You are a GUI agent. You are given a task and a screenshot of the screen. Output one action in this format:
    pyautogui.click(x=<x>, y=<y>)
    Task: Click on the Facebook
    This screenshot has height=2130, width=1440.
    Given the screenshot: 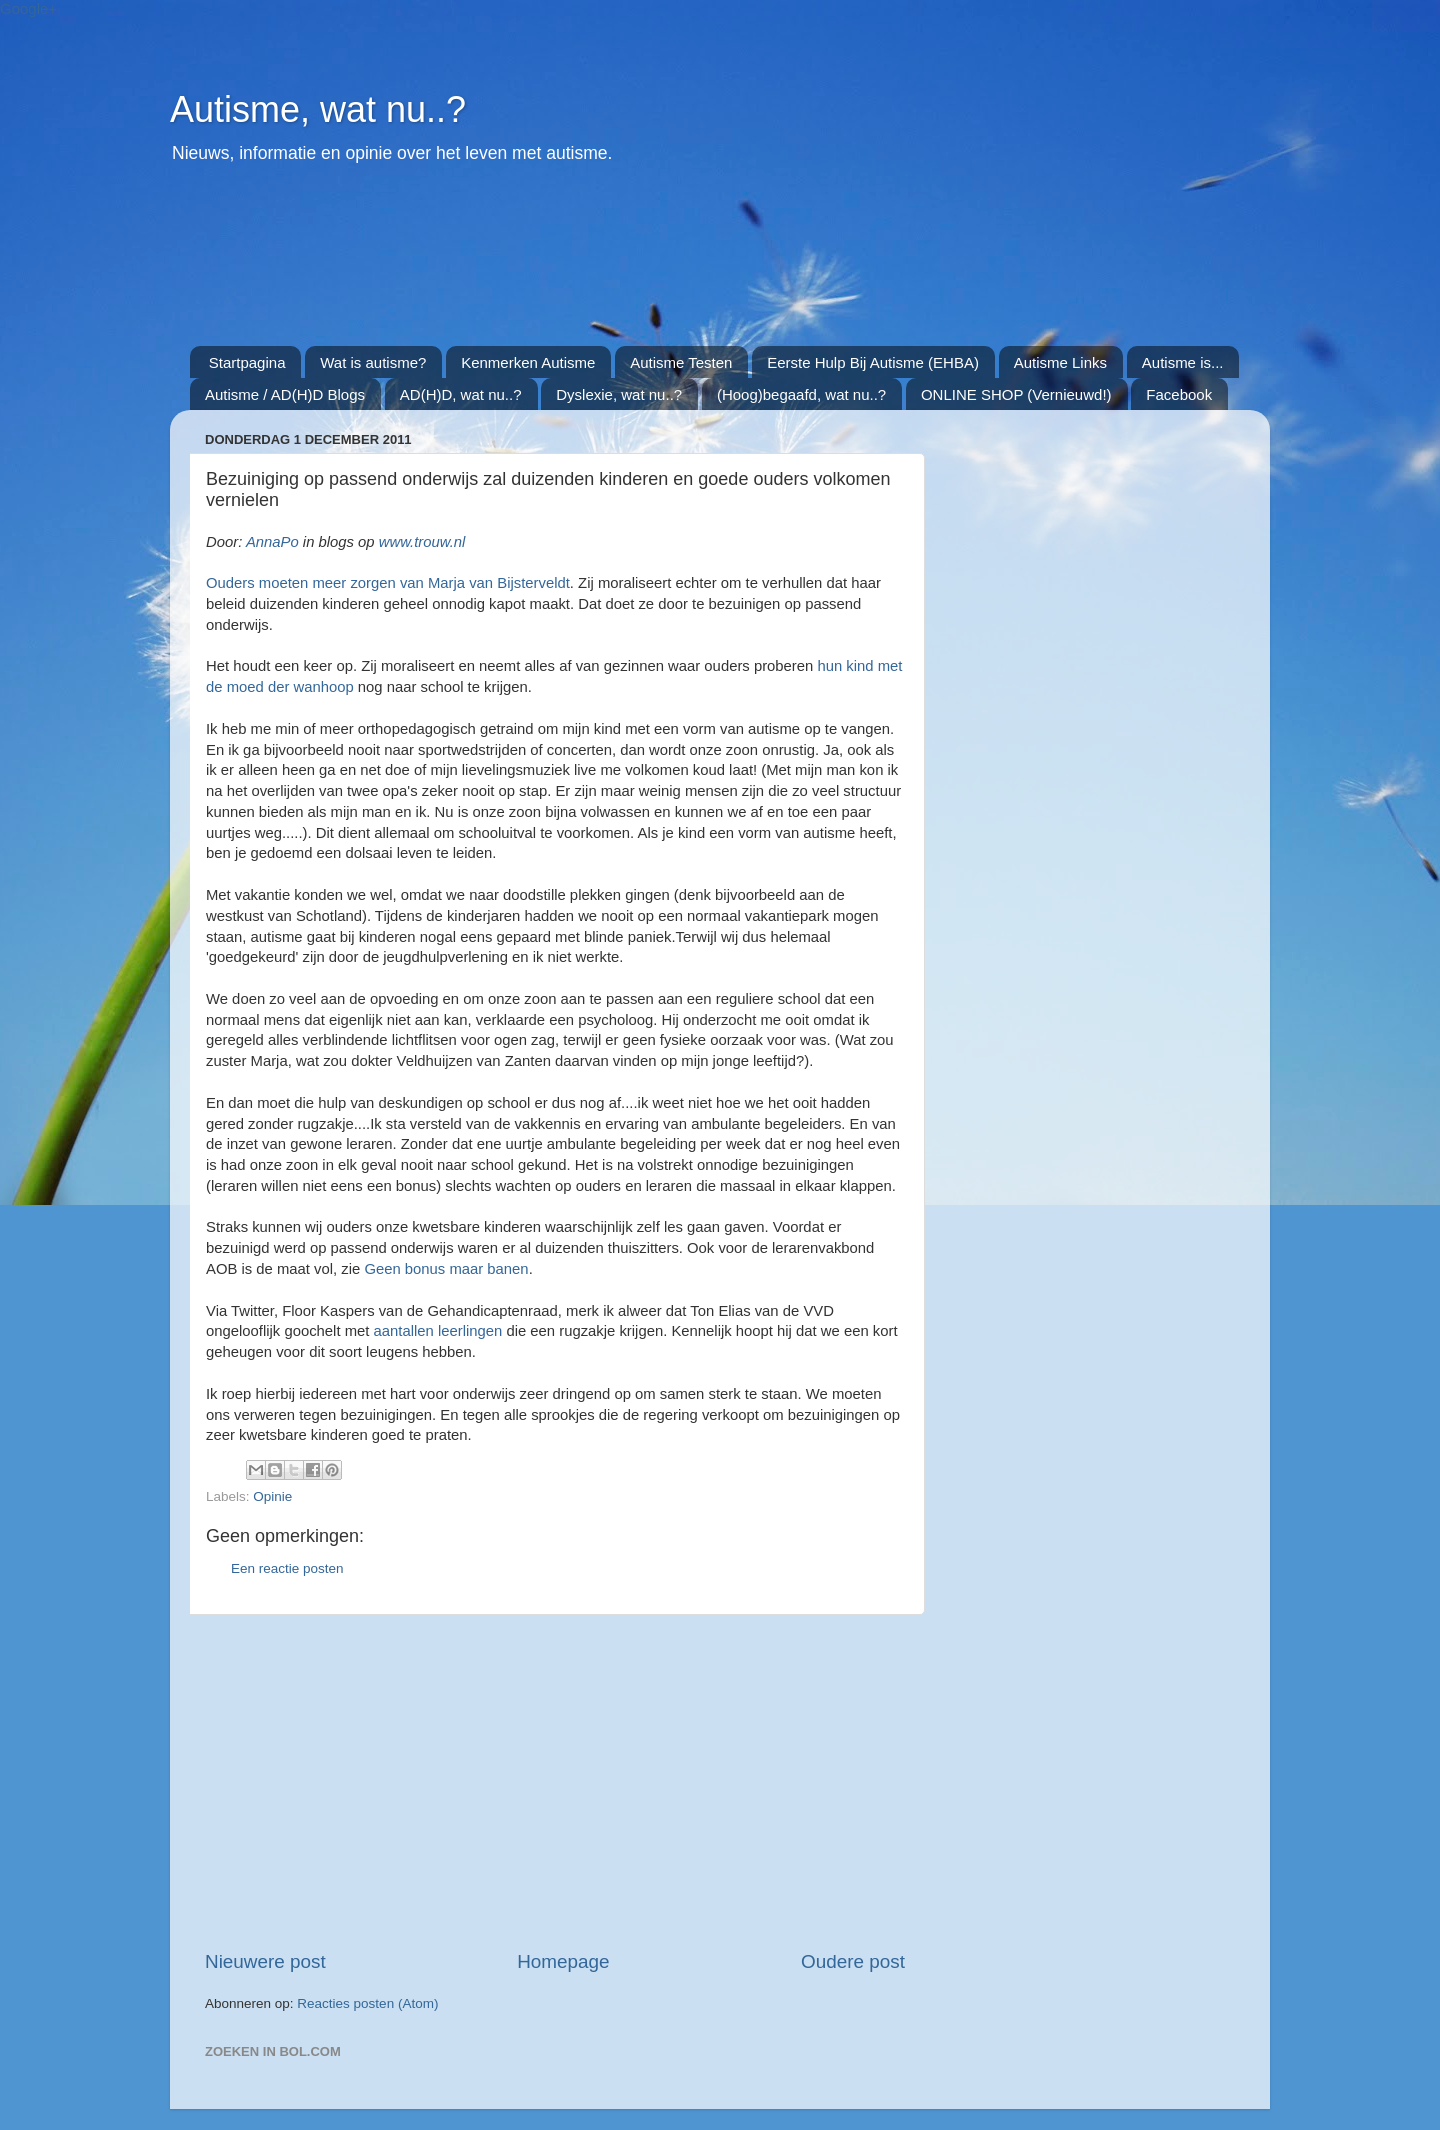 What is the action you would take?
    pyautogui.click(x=1179, y=394)
    